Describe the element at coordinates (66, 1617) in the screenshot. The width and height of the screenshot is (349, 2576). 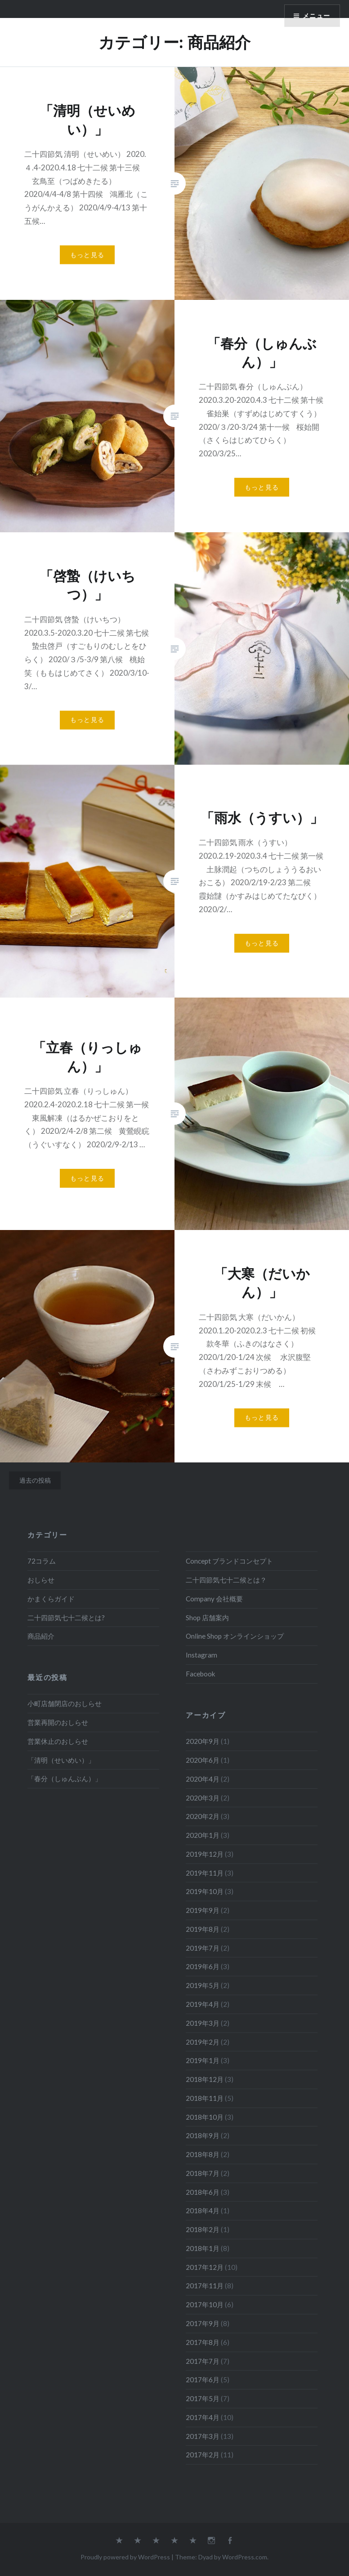
I see `二十四節気七十二候とは?` at that location.